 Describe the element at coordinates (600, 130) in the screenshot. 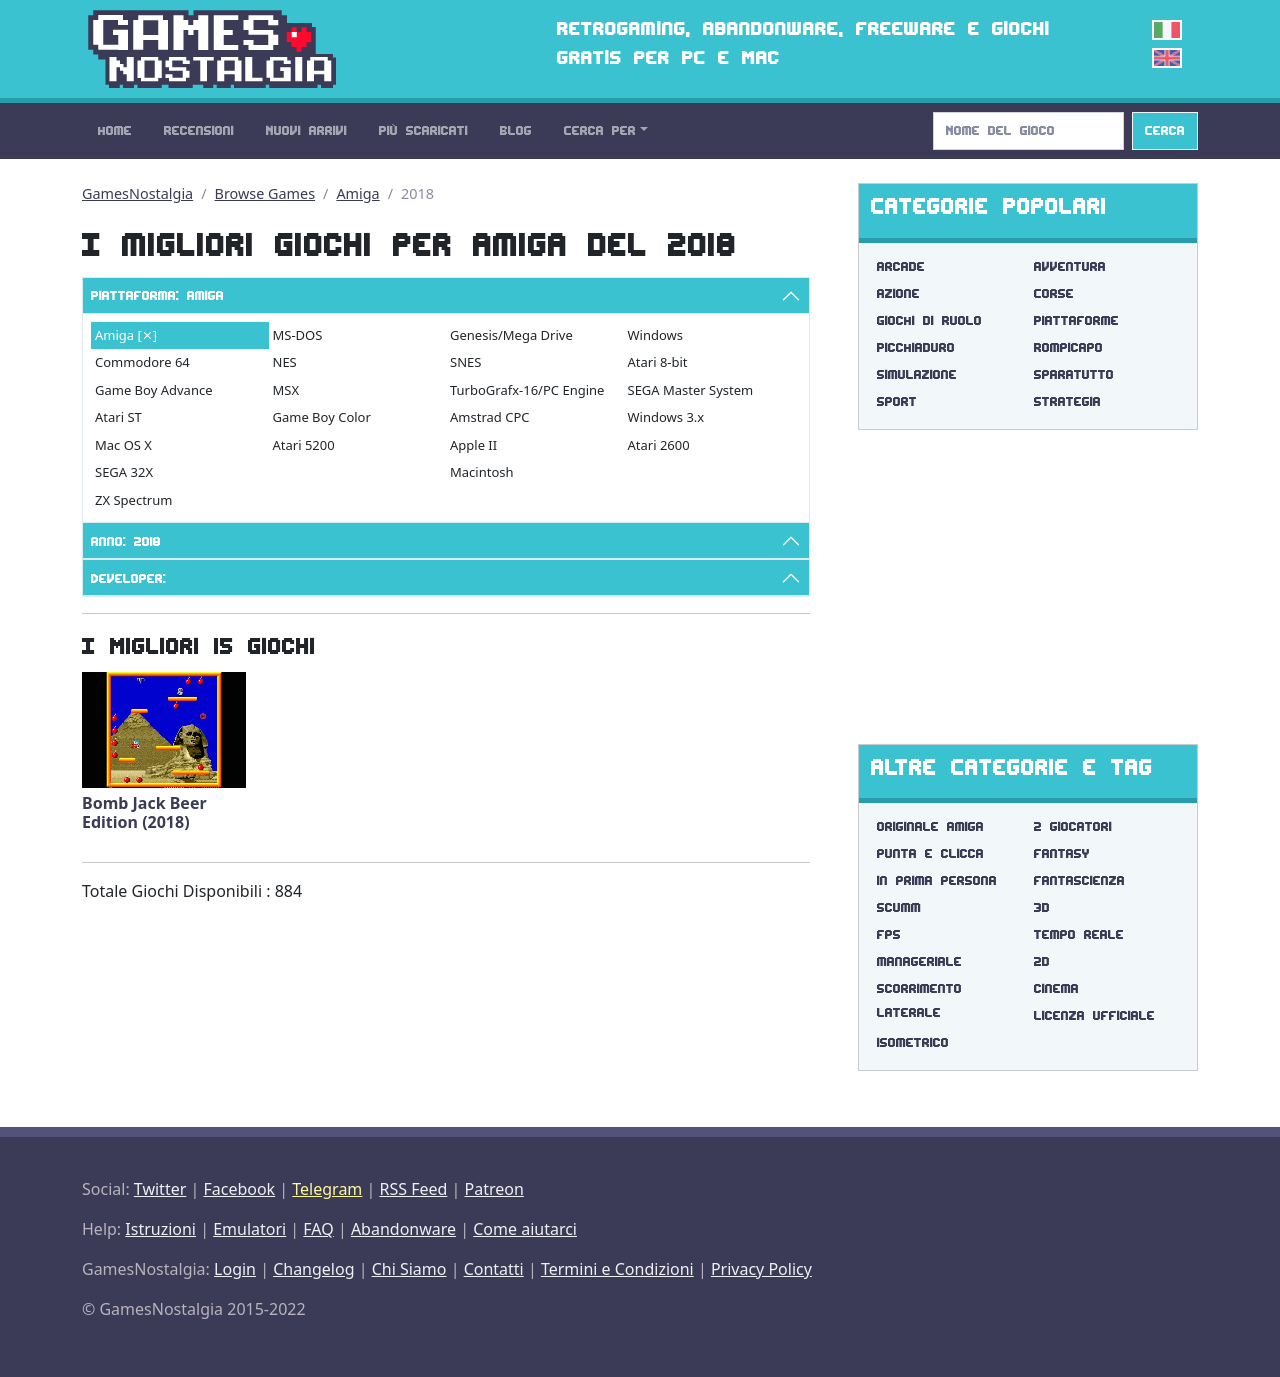

I see `Cerca Per [button]` at that location.